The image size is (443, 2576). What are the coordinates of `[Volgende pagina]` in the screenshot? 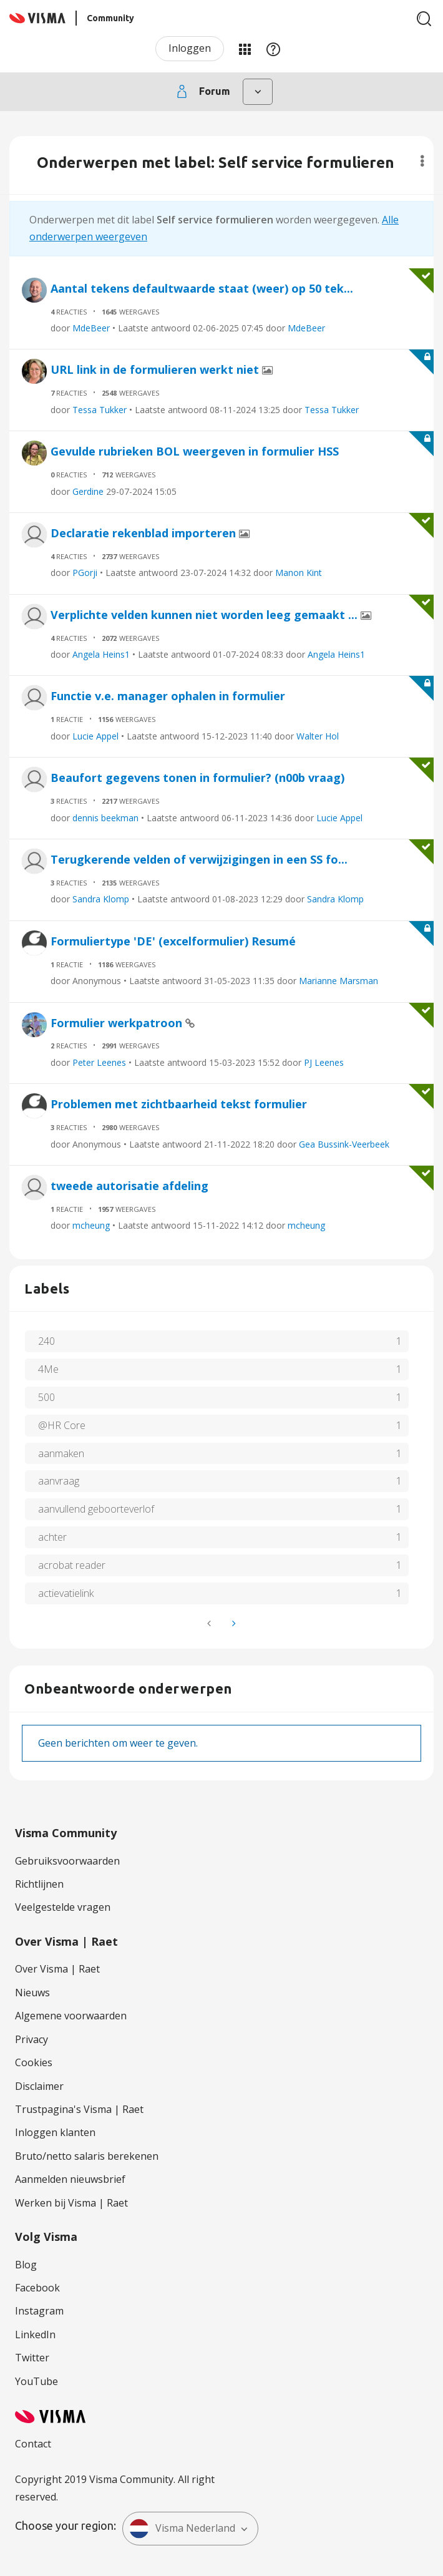 It's located at (232, 1623).